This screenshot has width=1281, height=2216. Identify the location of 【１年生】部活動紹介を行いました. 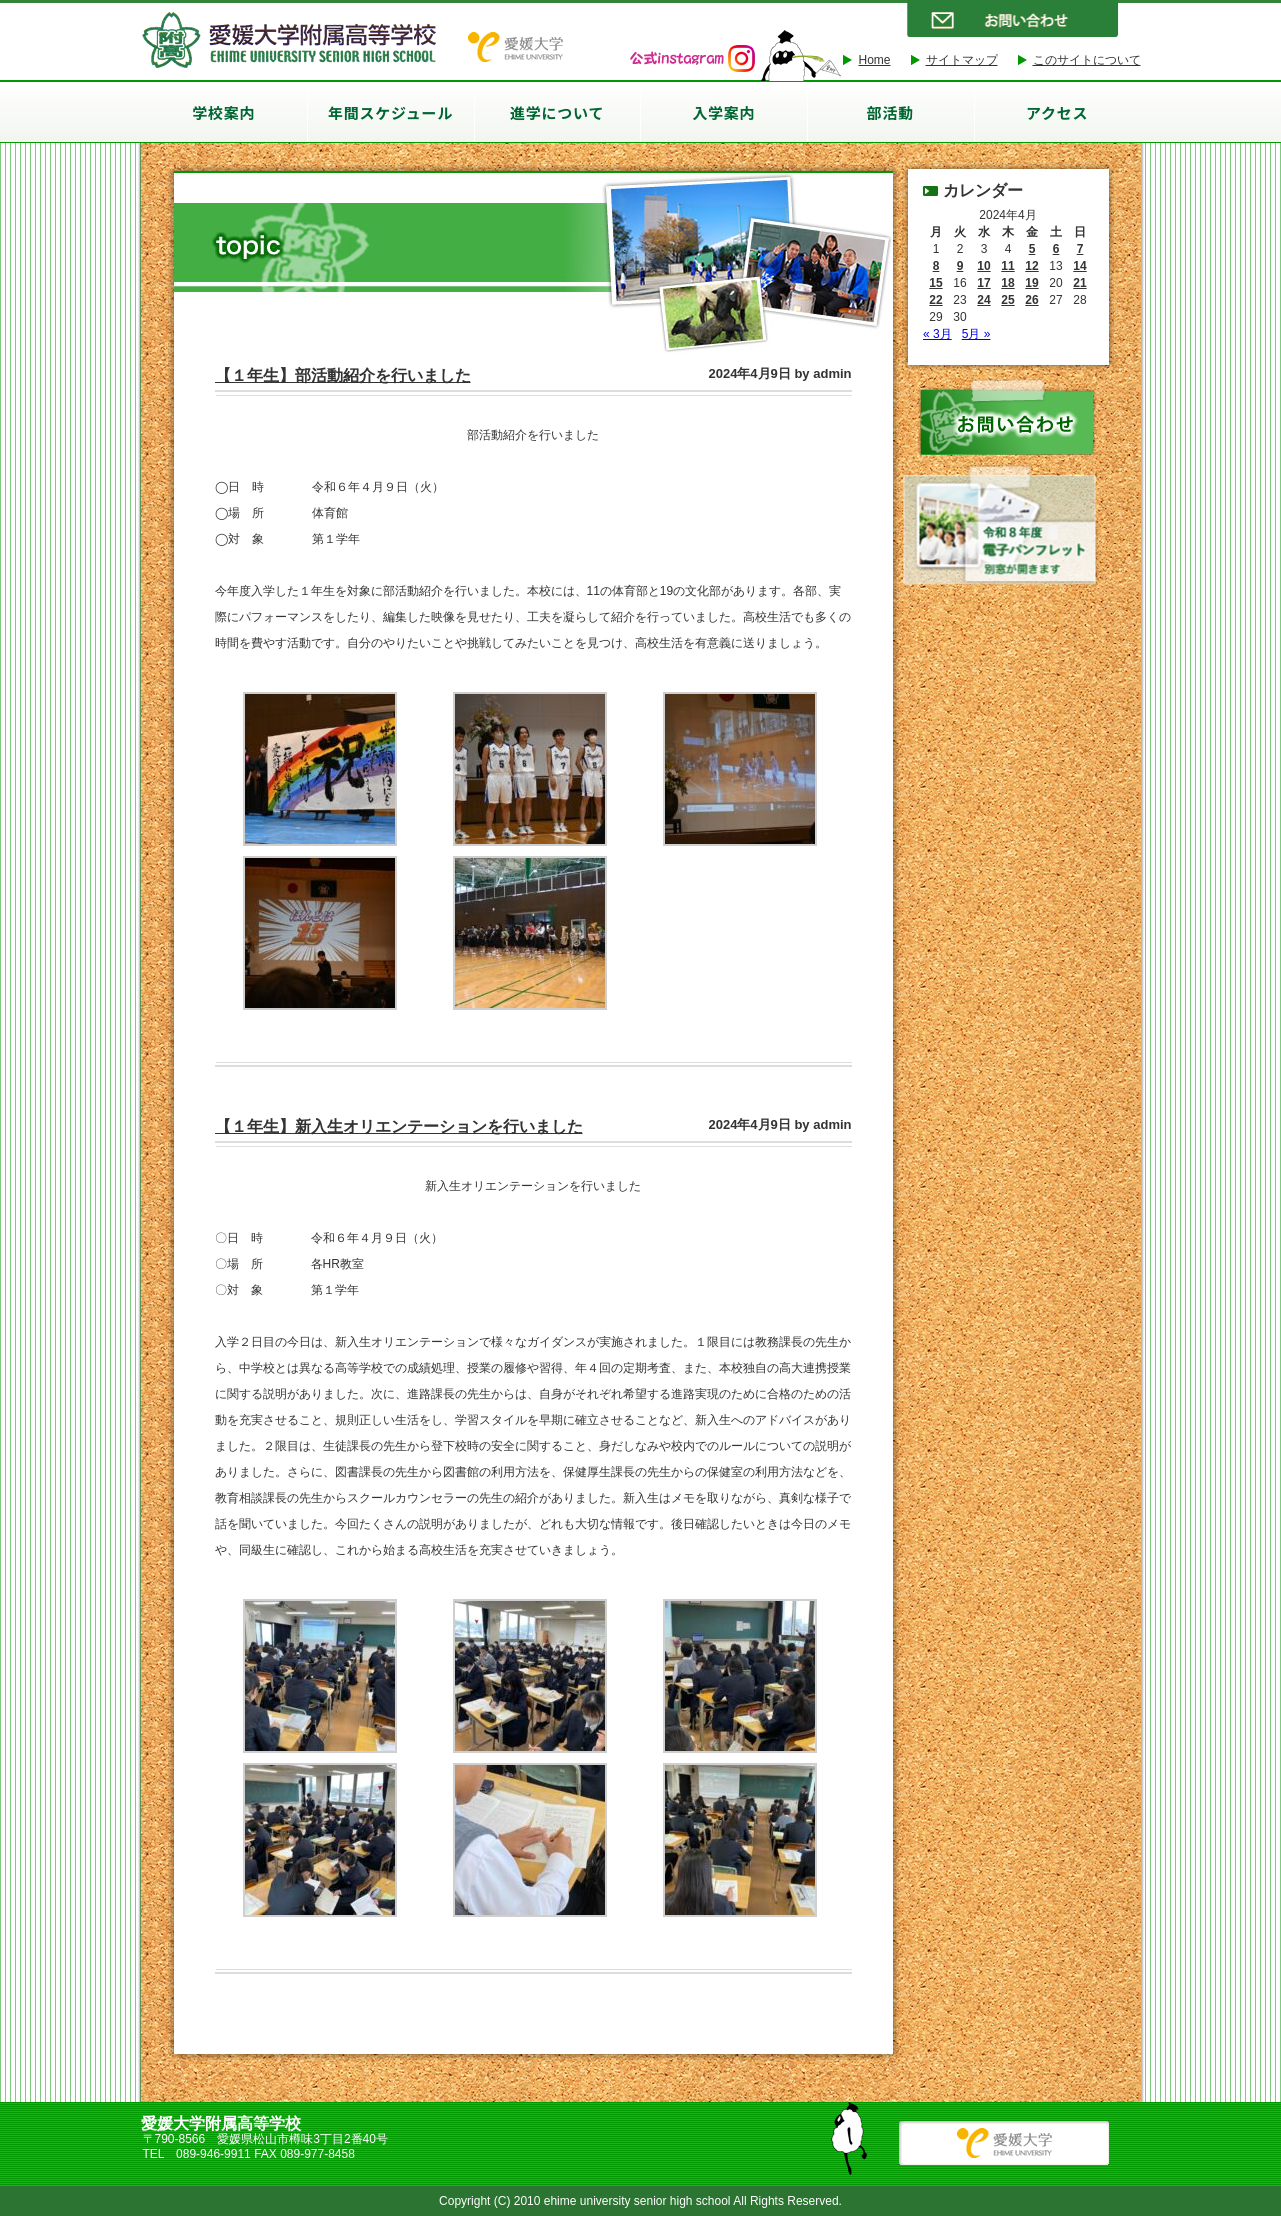
(343, 375).